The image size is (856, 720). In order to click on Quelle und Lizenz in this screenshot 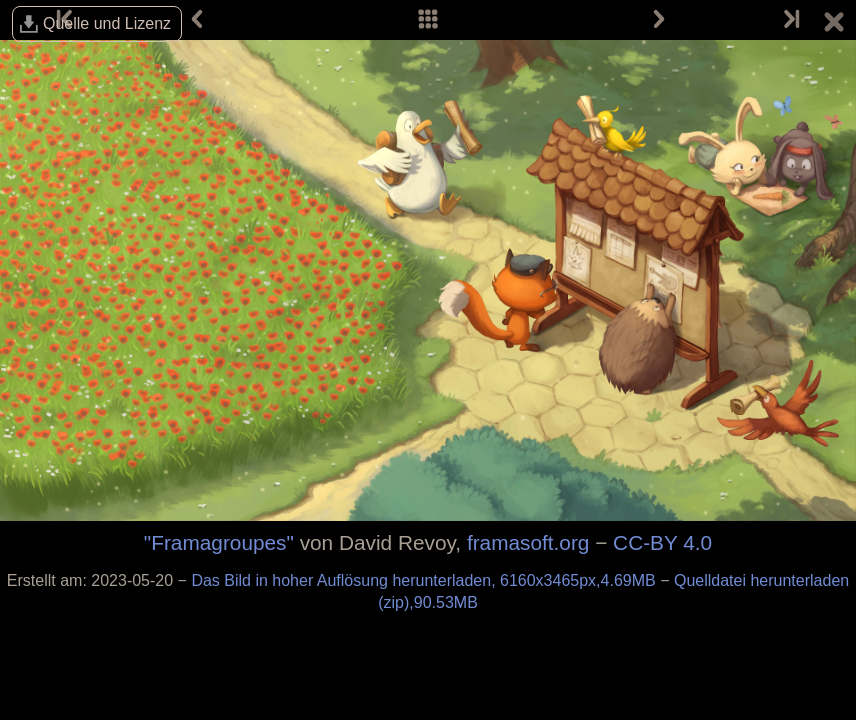, I will do `click(107, 23)`.